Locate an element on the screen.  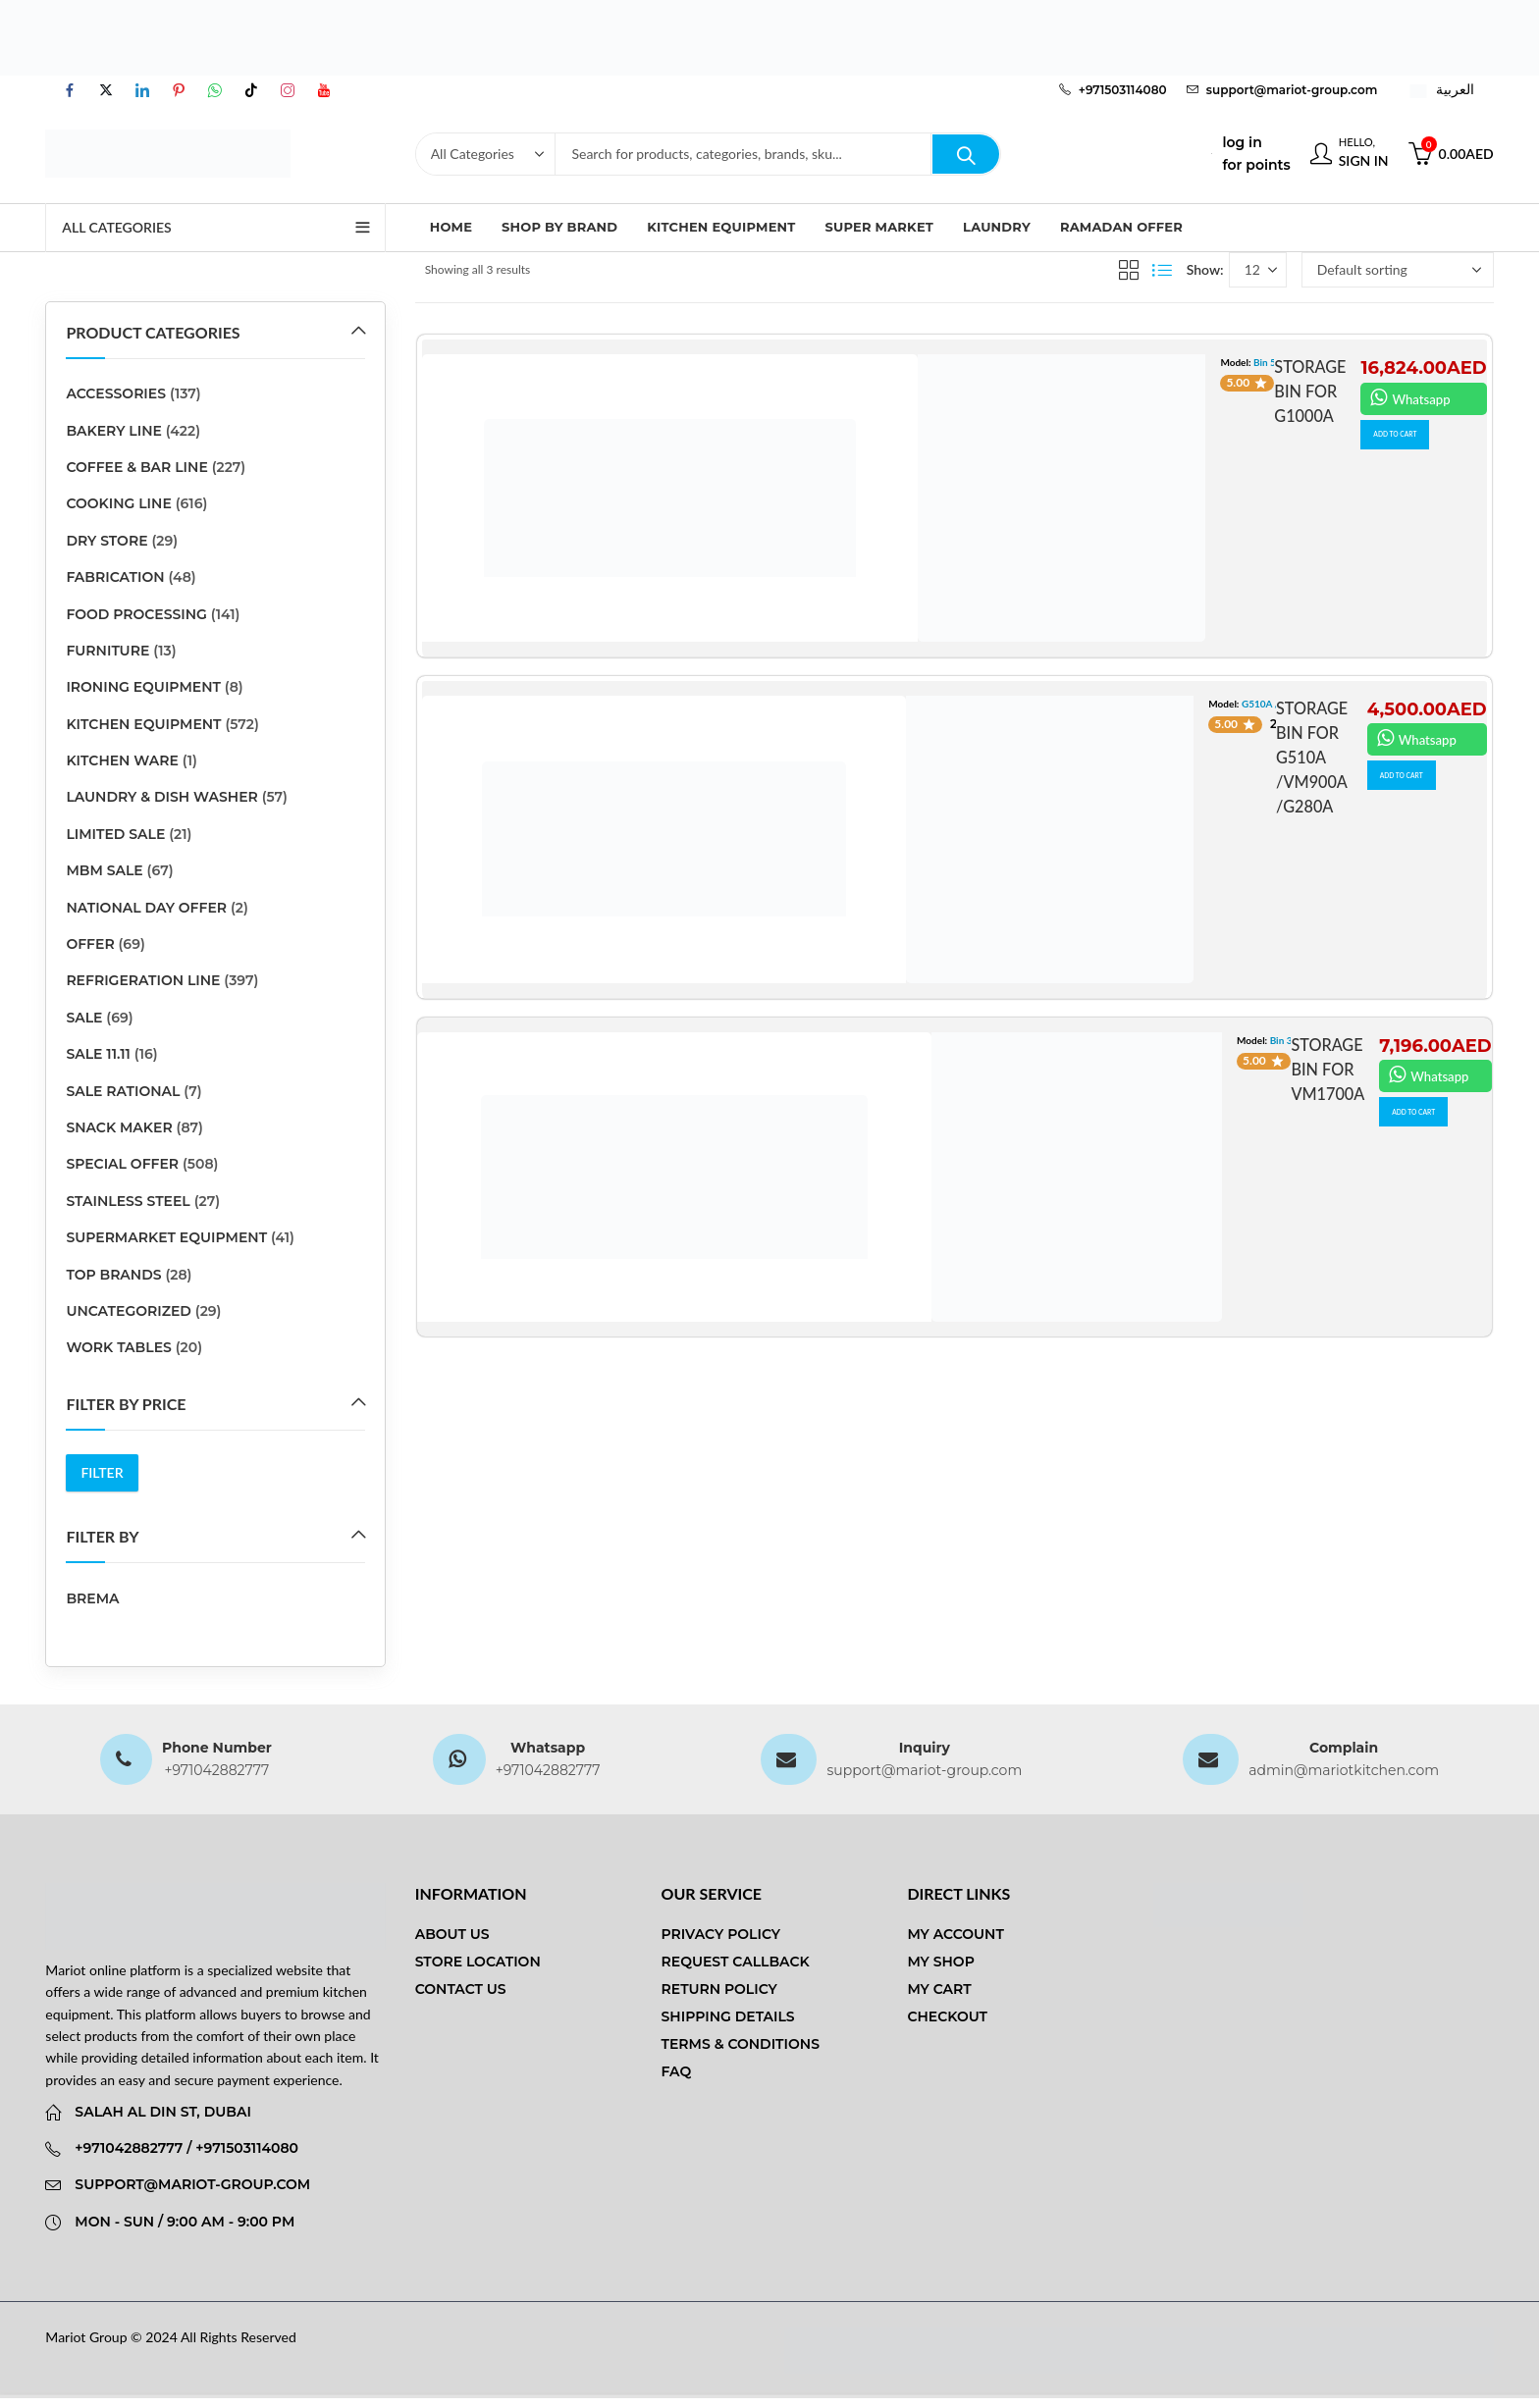
Terms & Conditions is located at coordinates (741, 2044).